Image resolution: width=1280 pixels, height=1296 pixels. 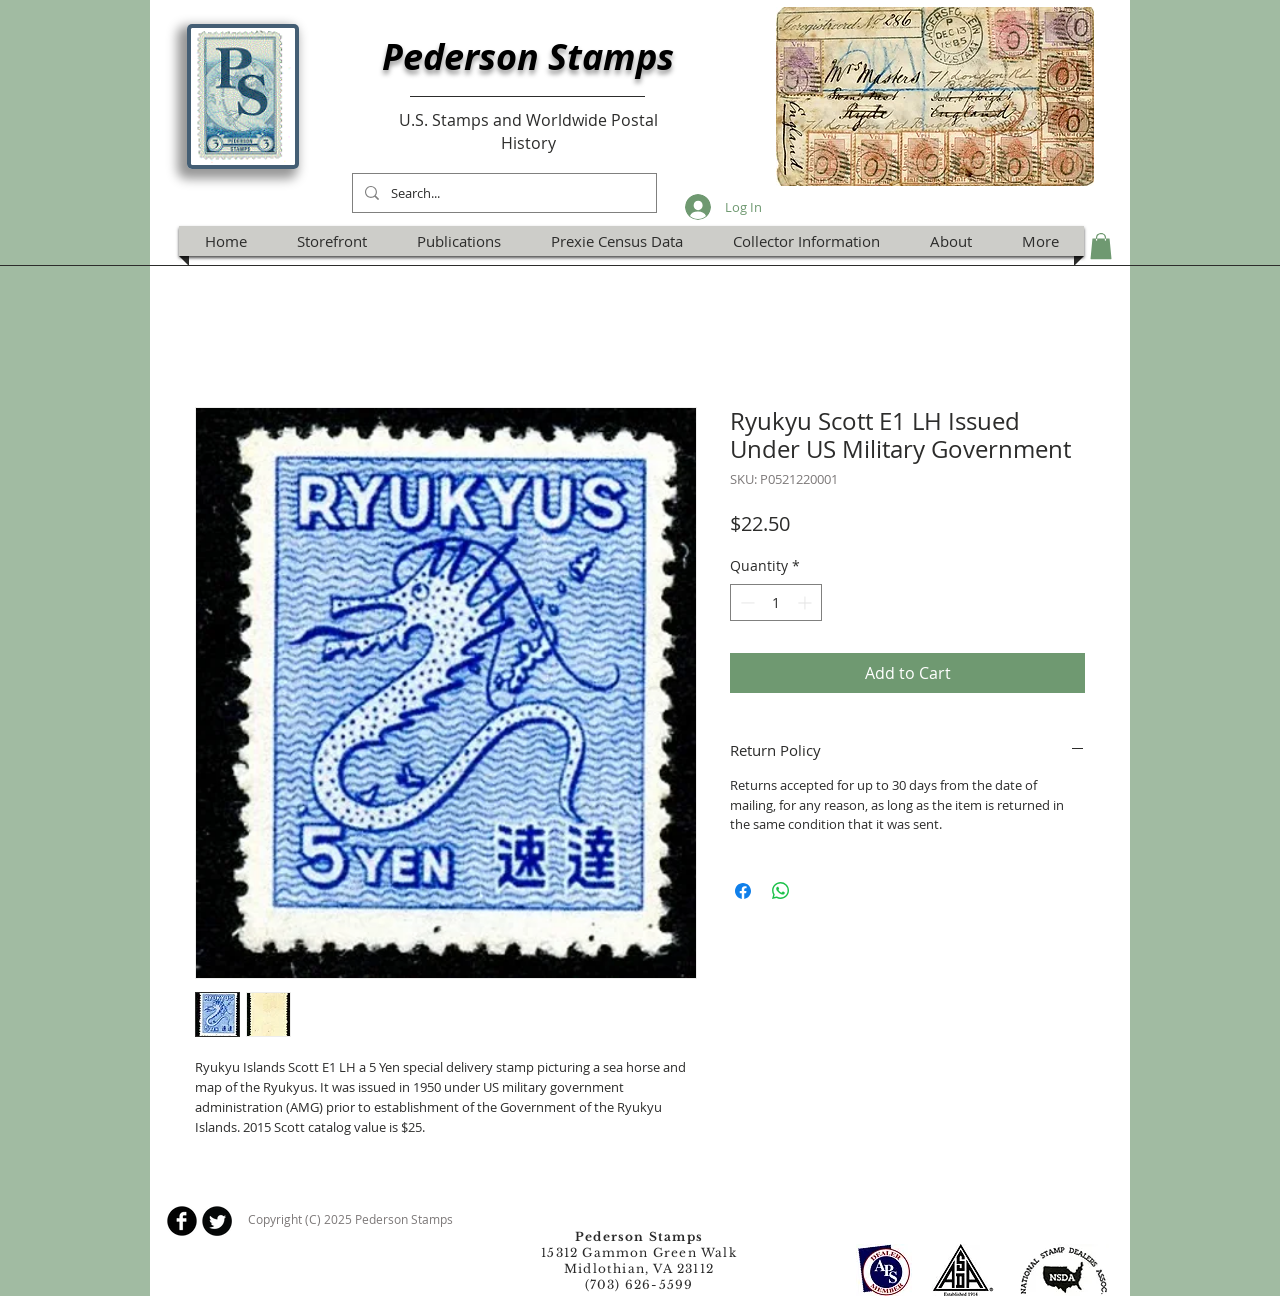 I want to click on [b-facebook], so click(x=182, y=1221).